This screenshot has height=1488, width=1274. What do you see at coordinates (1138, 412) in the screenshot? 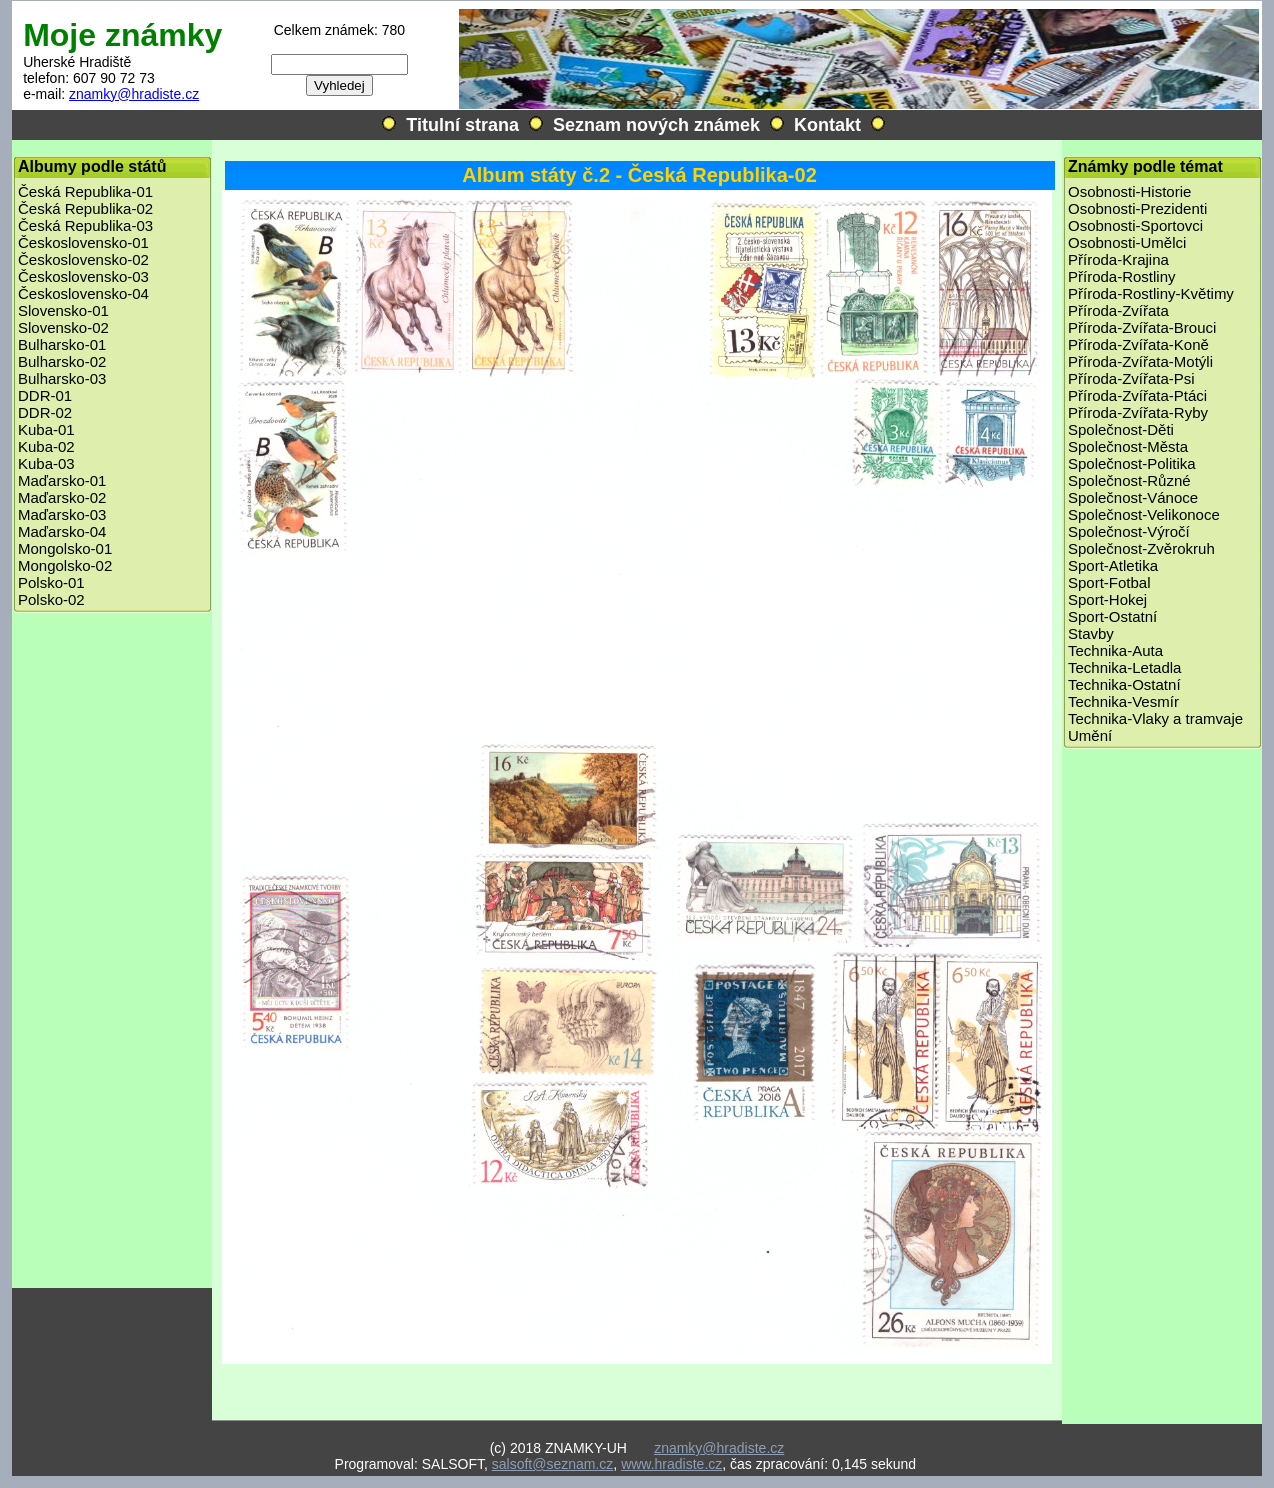
I see `Příroda-Zvířata-Ryby` at bounding box center [1138, 412].